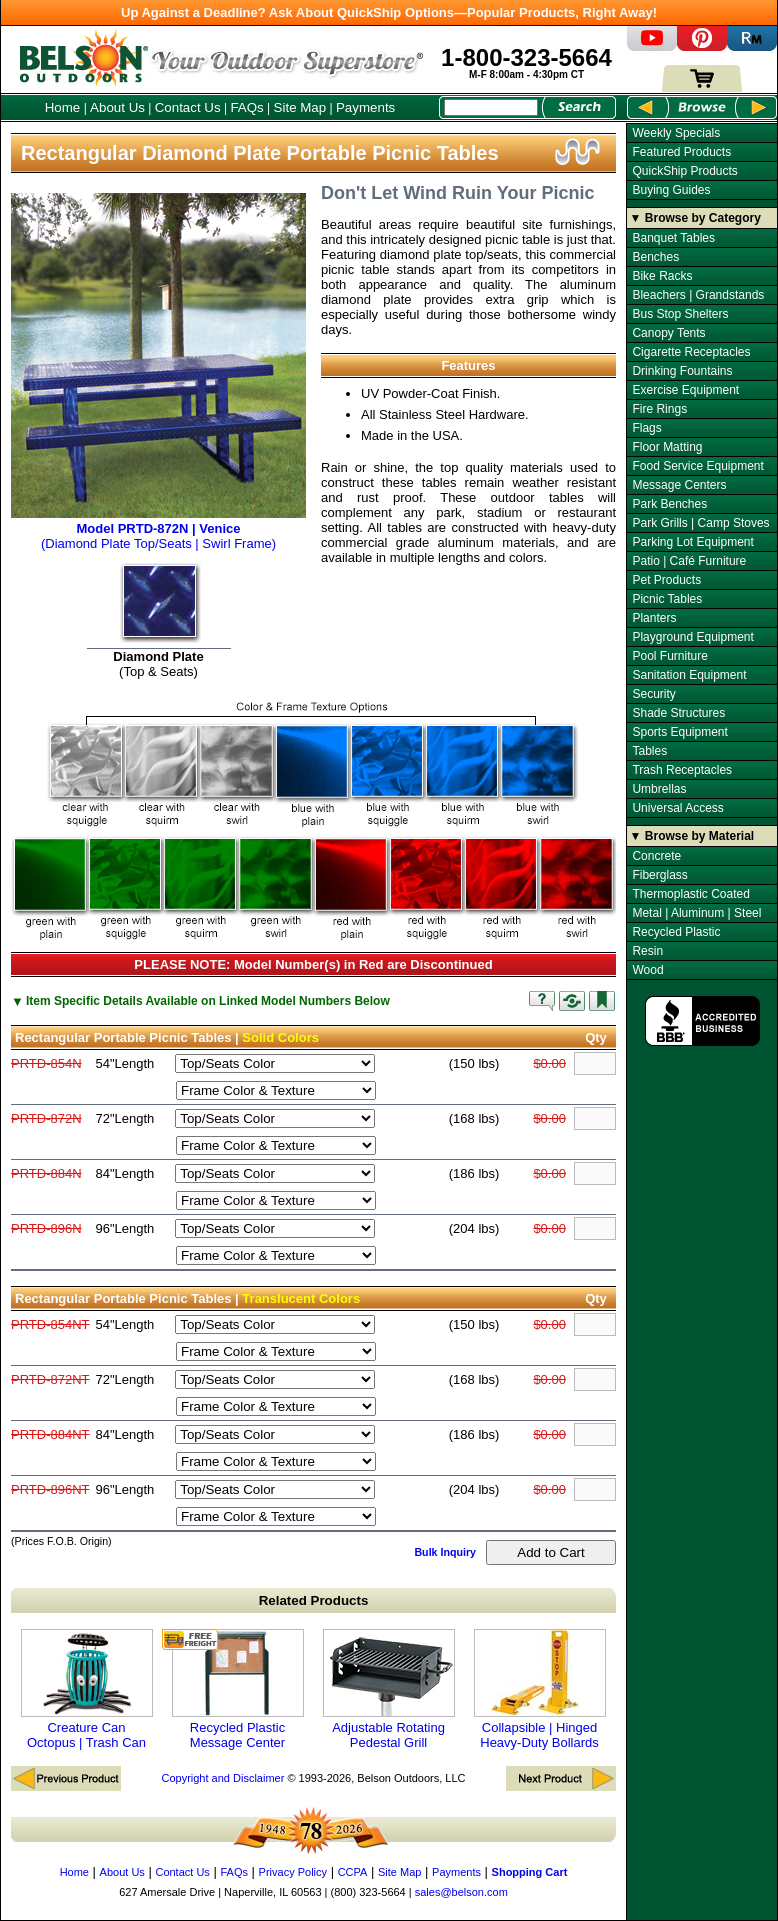 The height and width of the screenshot is (1921, 778). I want to click on Fire Rings, so click(659, 409).